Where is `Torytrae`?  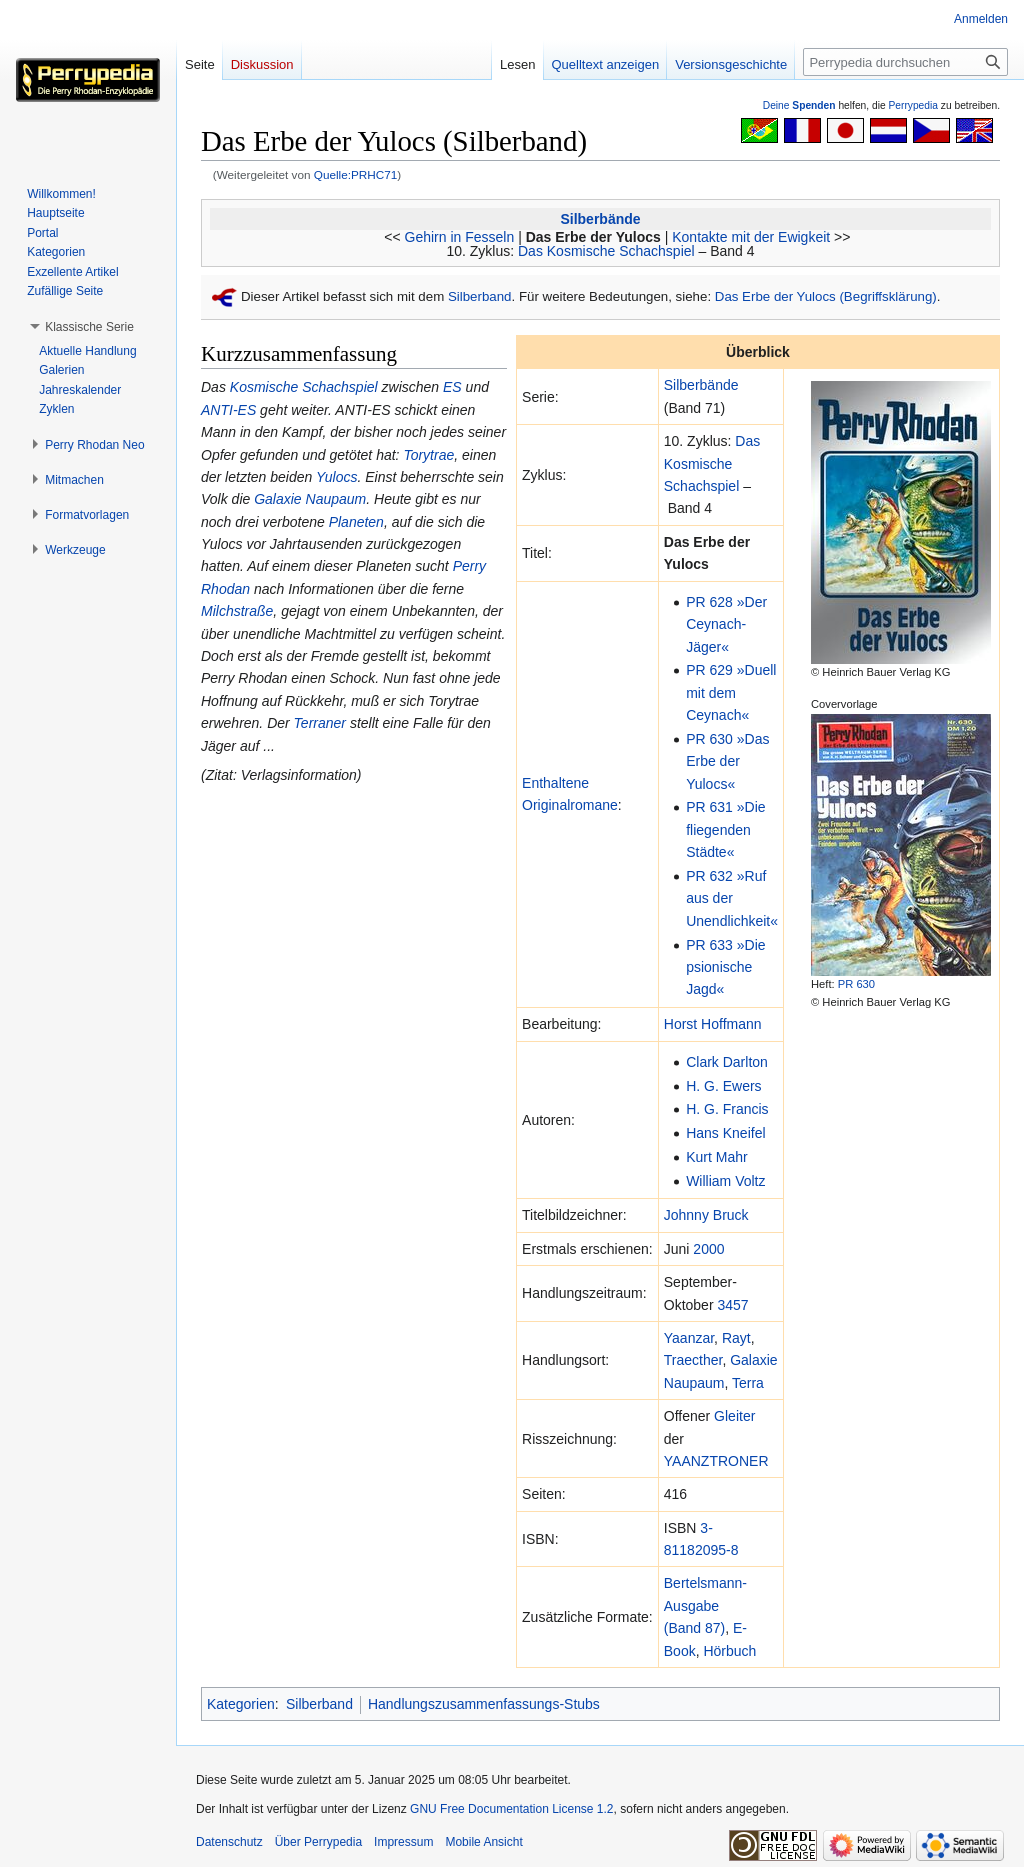
Torytrae is located at coordinates (428, 455).